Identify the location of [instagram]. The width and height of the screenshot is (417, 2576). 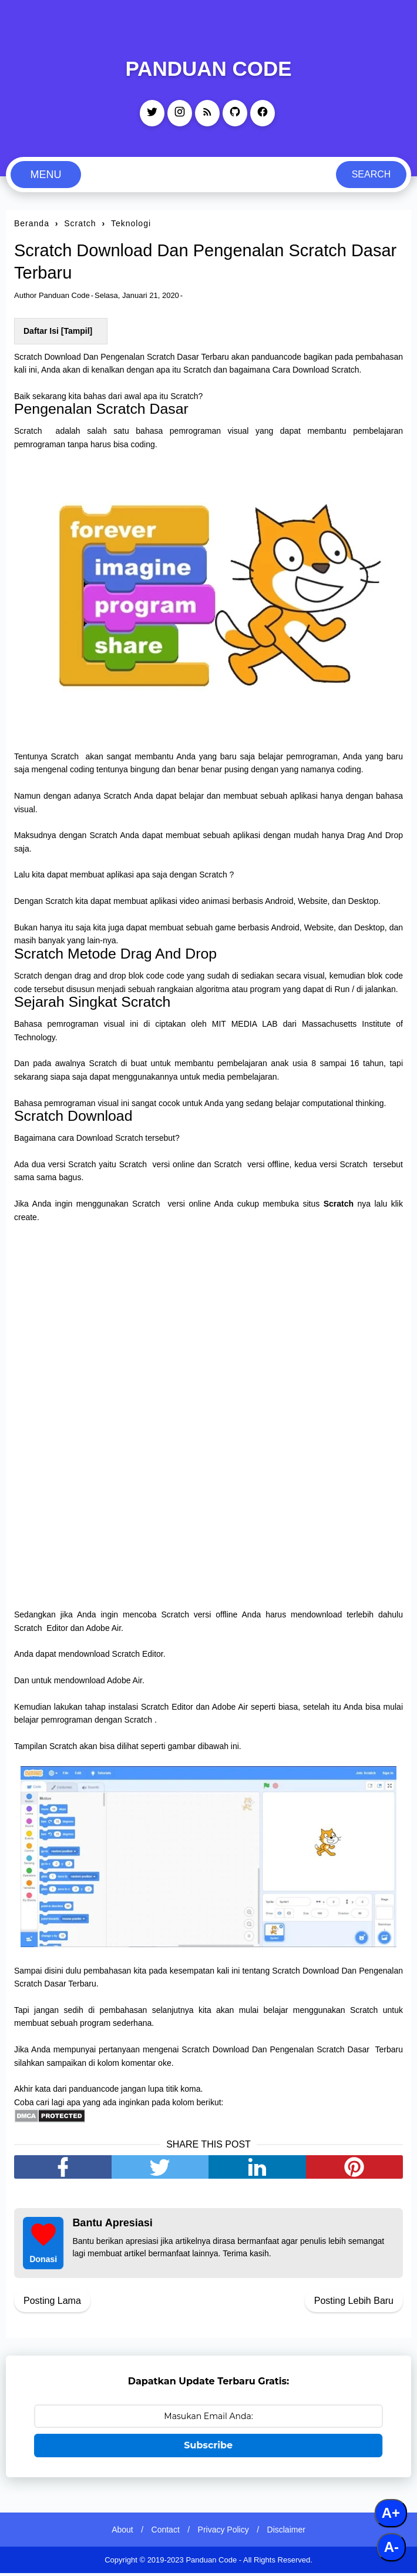
(179, 113).